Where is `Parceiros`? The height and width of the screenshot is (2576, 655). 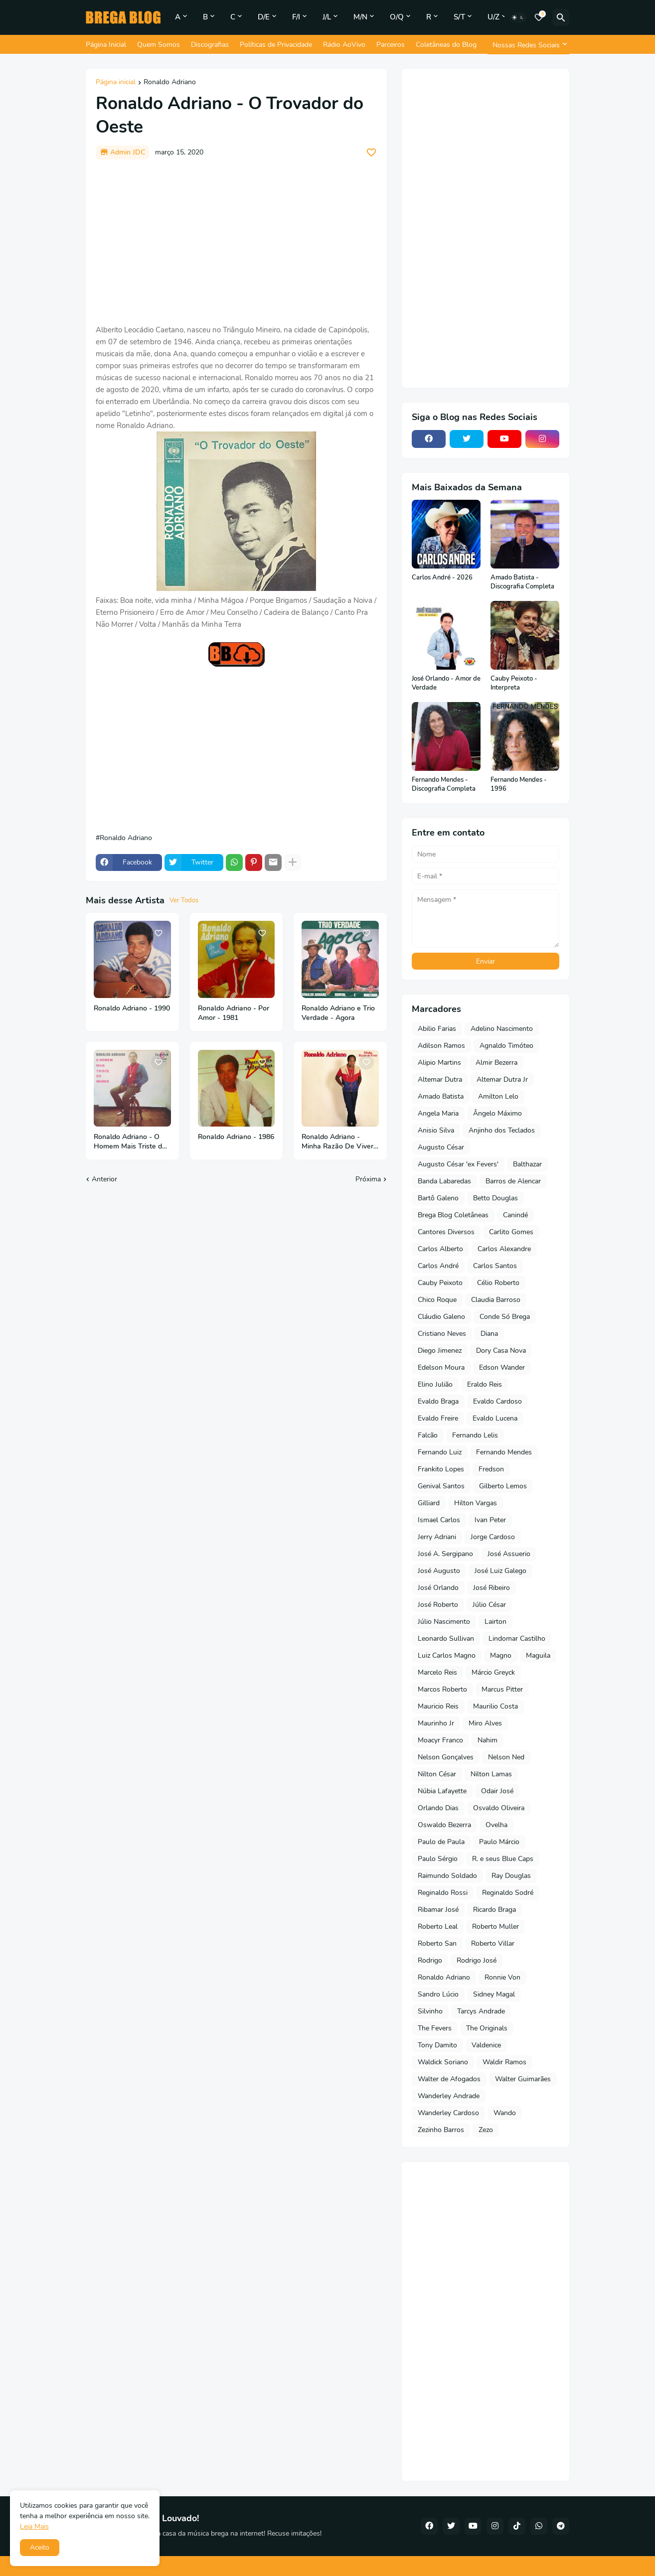 Parceiros is located at coordinates (390, 44).